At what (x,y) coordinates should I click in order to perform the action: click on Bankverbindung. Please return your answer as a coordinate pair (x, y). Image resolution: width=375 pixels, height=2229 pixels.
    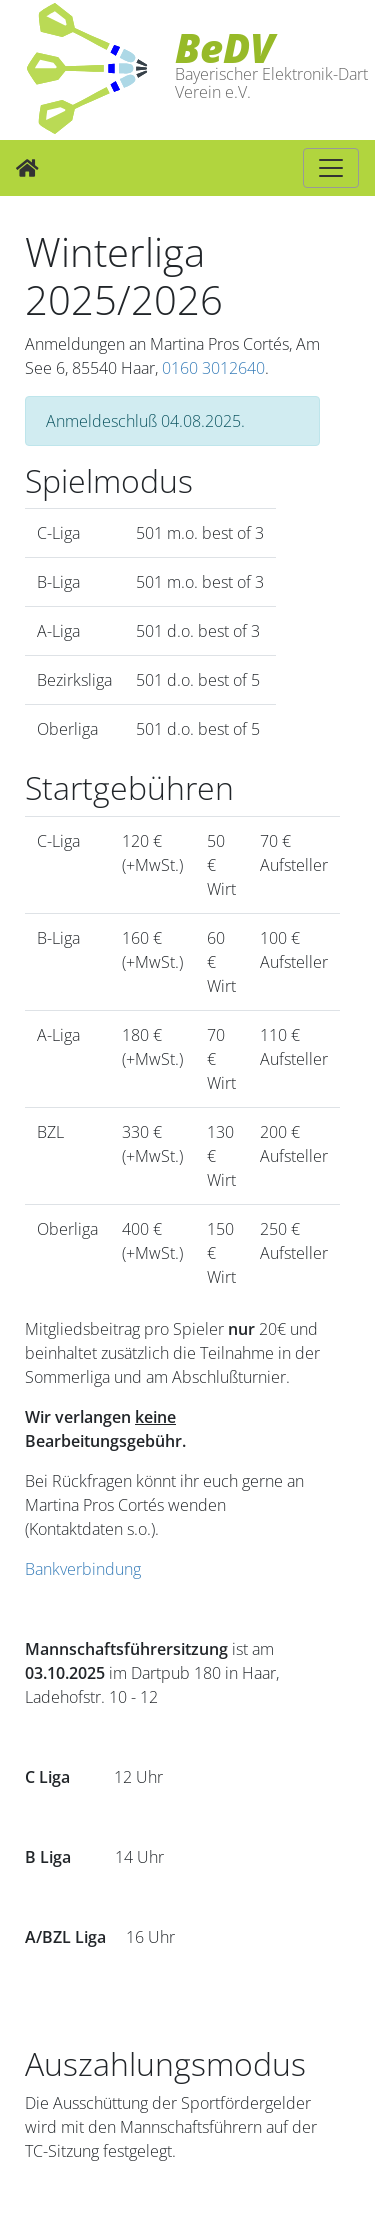
    Looking at the image, I should click on (83, 1569).